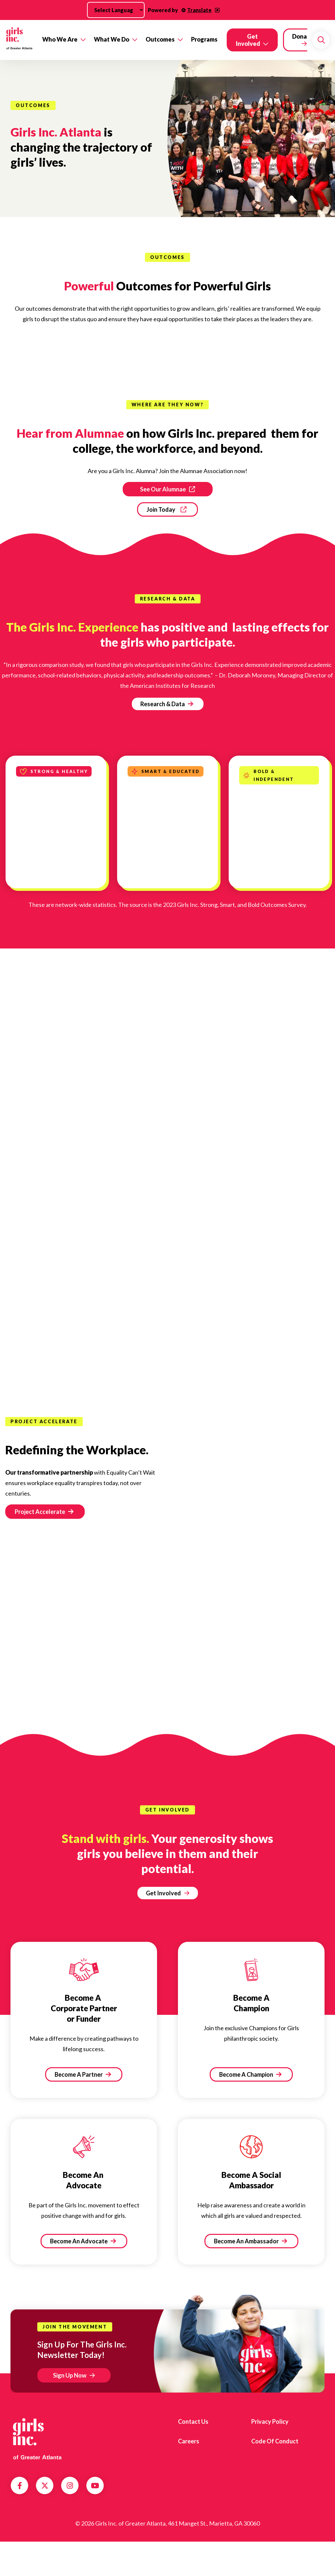  Describe the element at coordinates (111, 39) in the screenshot. I see `What We Do` at that location.